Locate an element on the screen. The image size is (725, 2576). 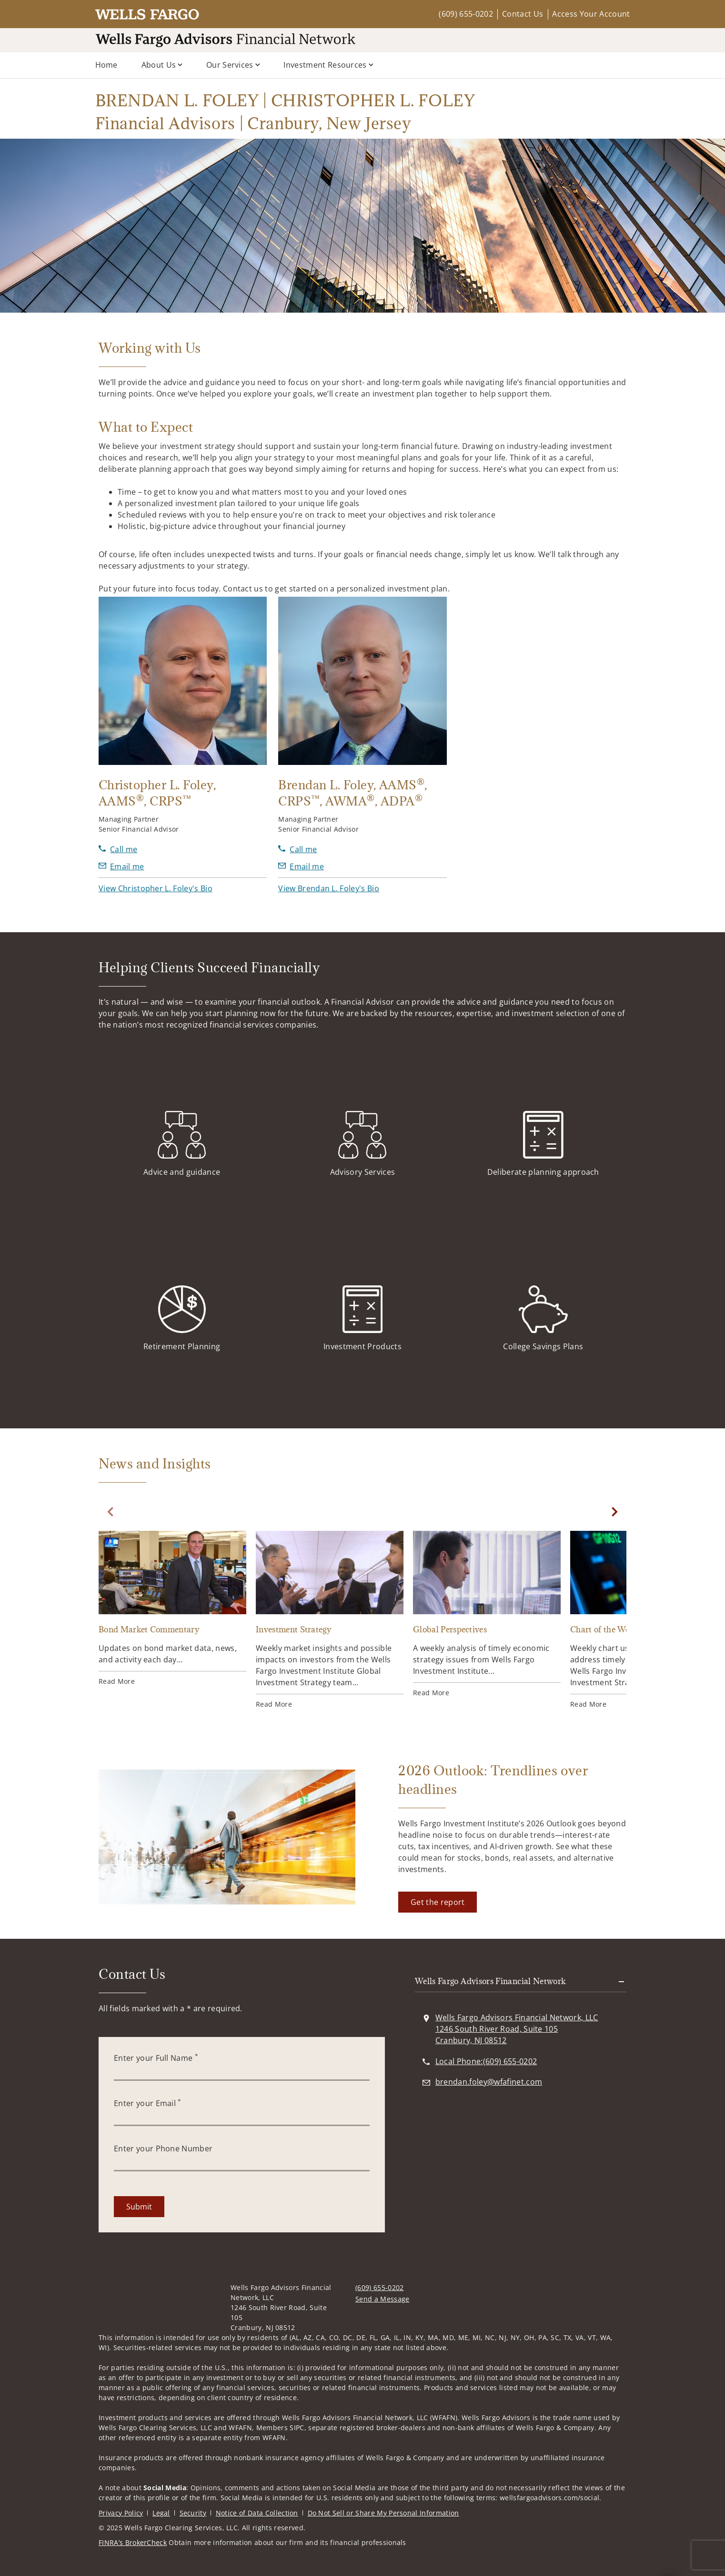
Security [Security. Opens in new tab] is located at coordinates (193, 2512).